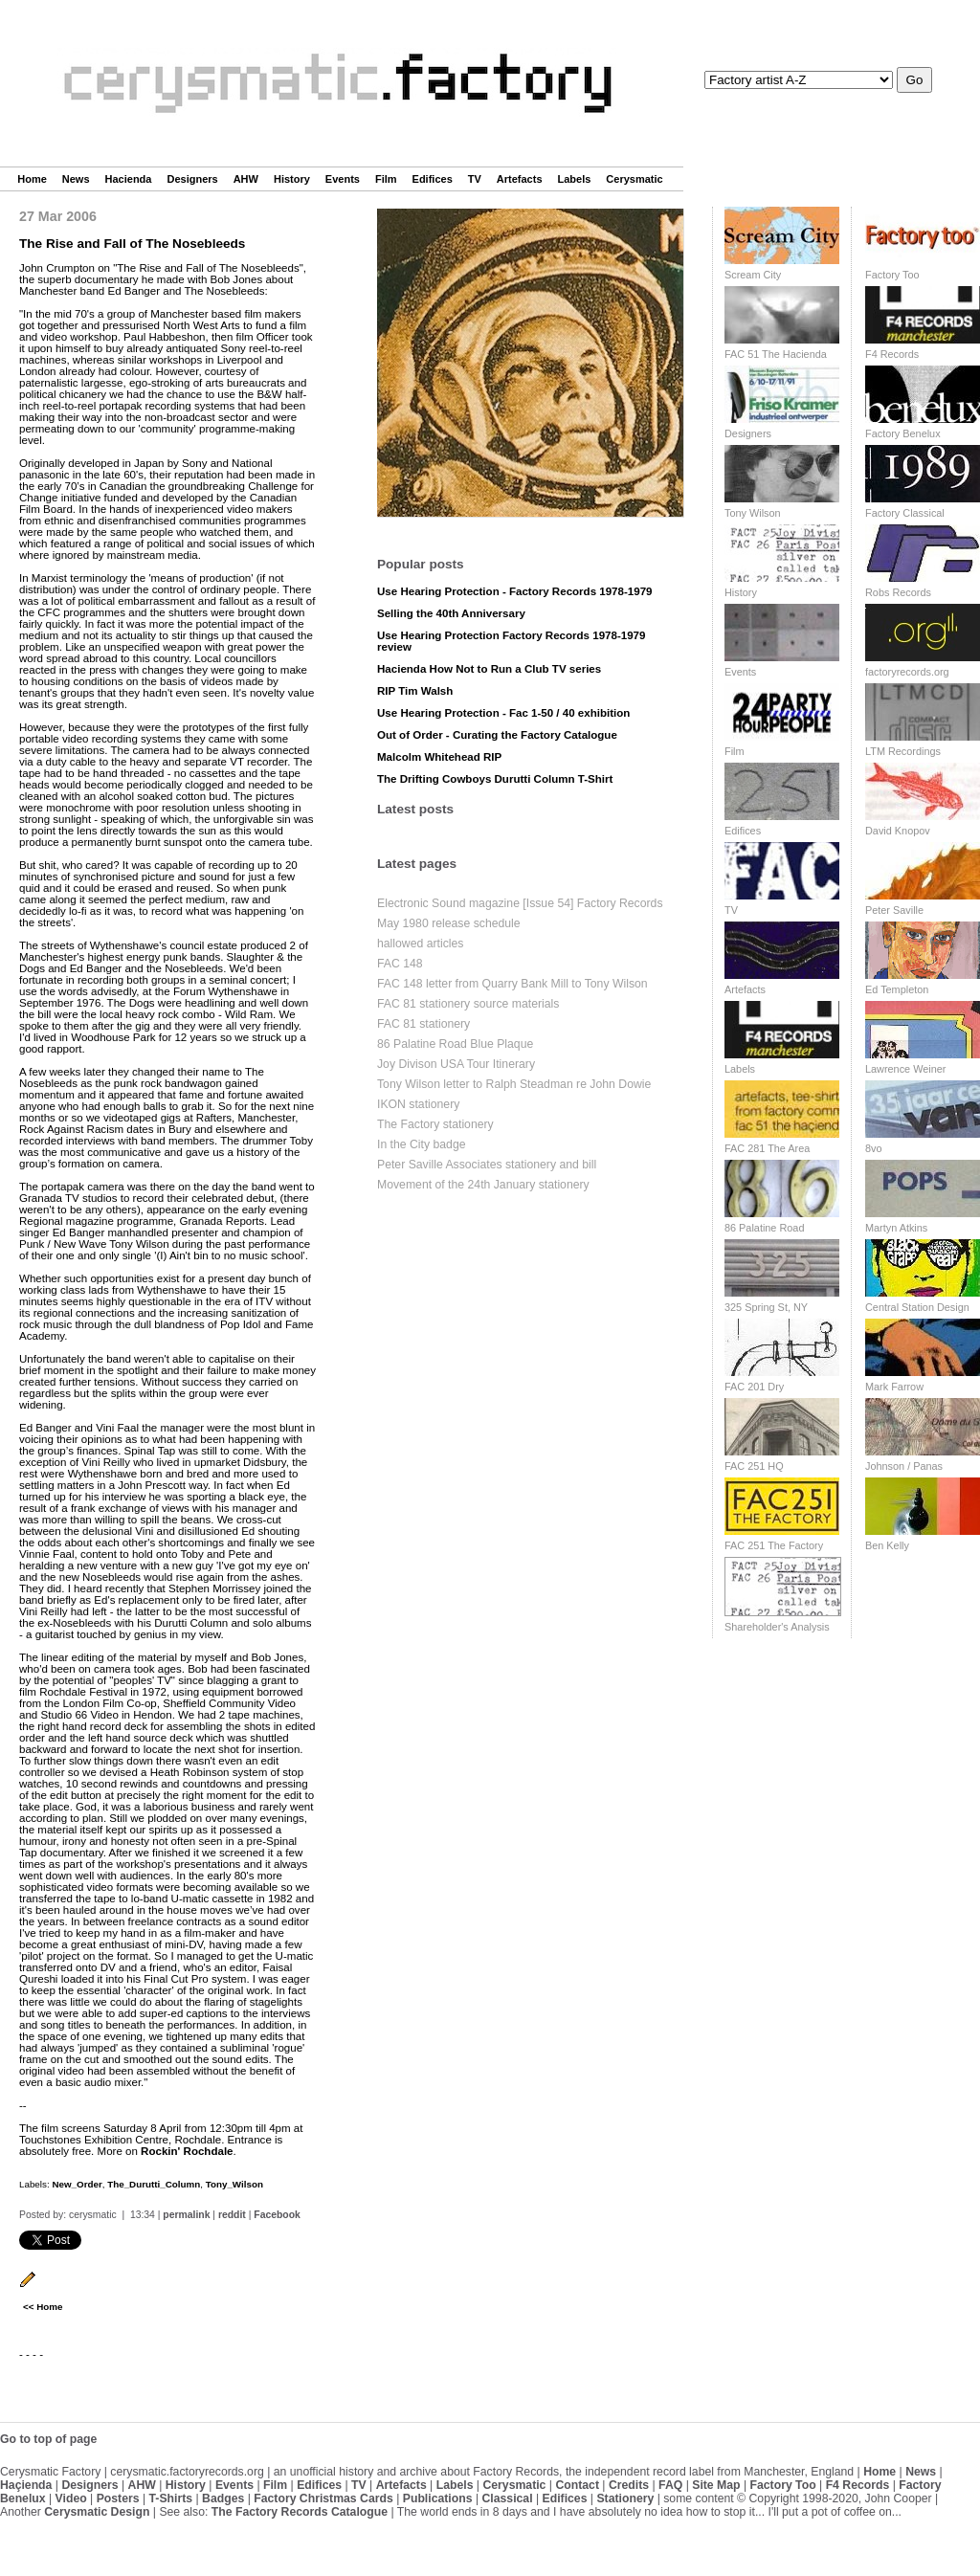 The width and height of the screenshot is (980, 2576). Describe the element at coordinates (773, 1545) in the screenshot. I see `FAC 251 The Factory` at that location.